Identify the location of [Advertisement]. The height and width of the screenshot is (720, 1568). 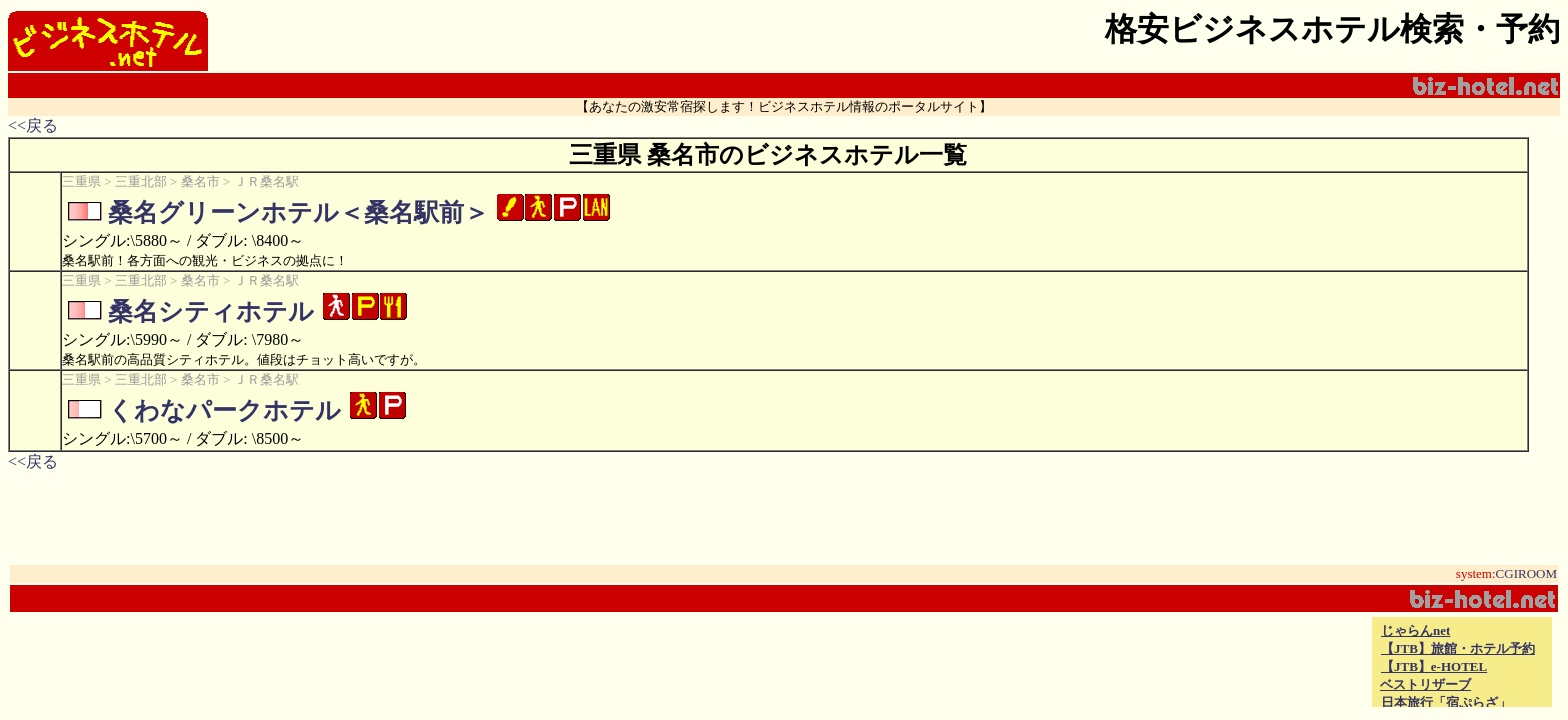
(1134, 662).